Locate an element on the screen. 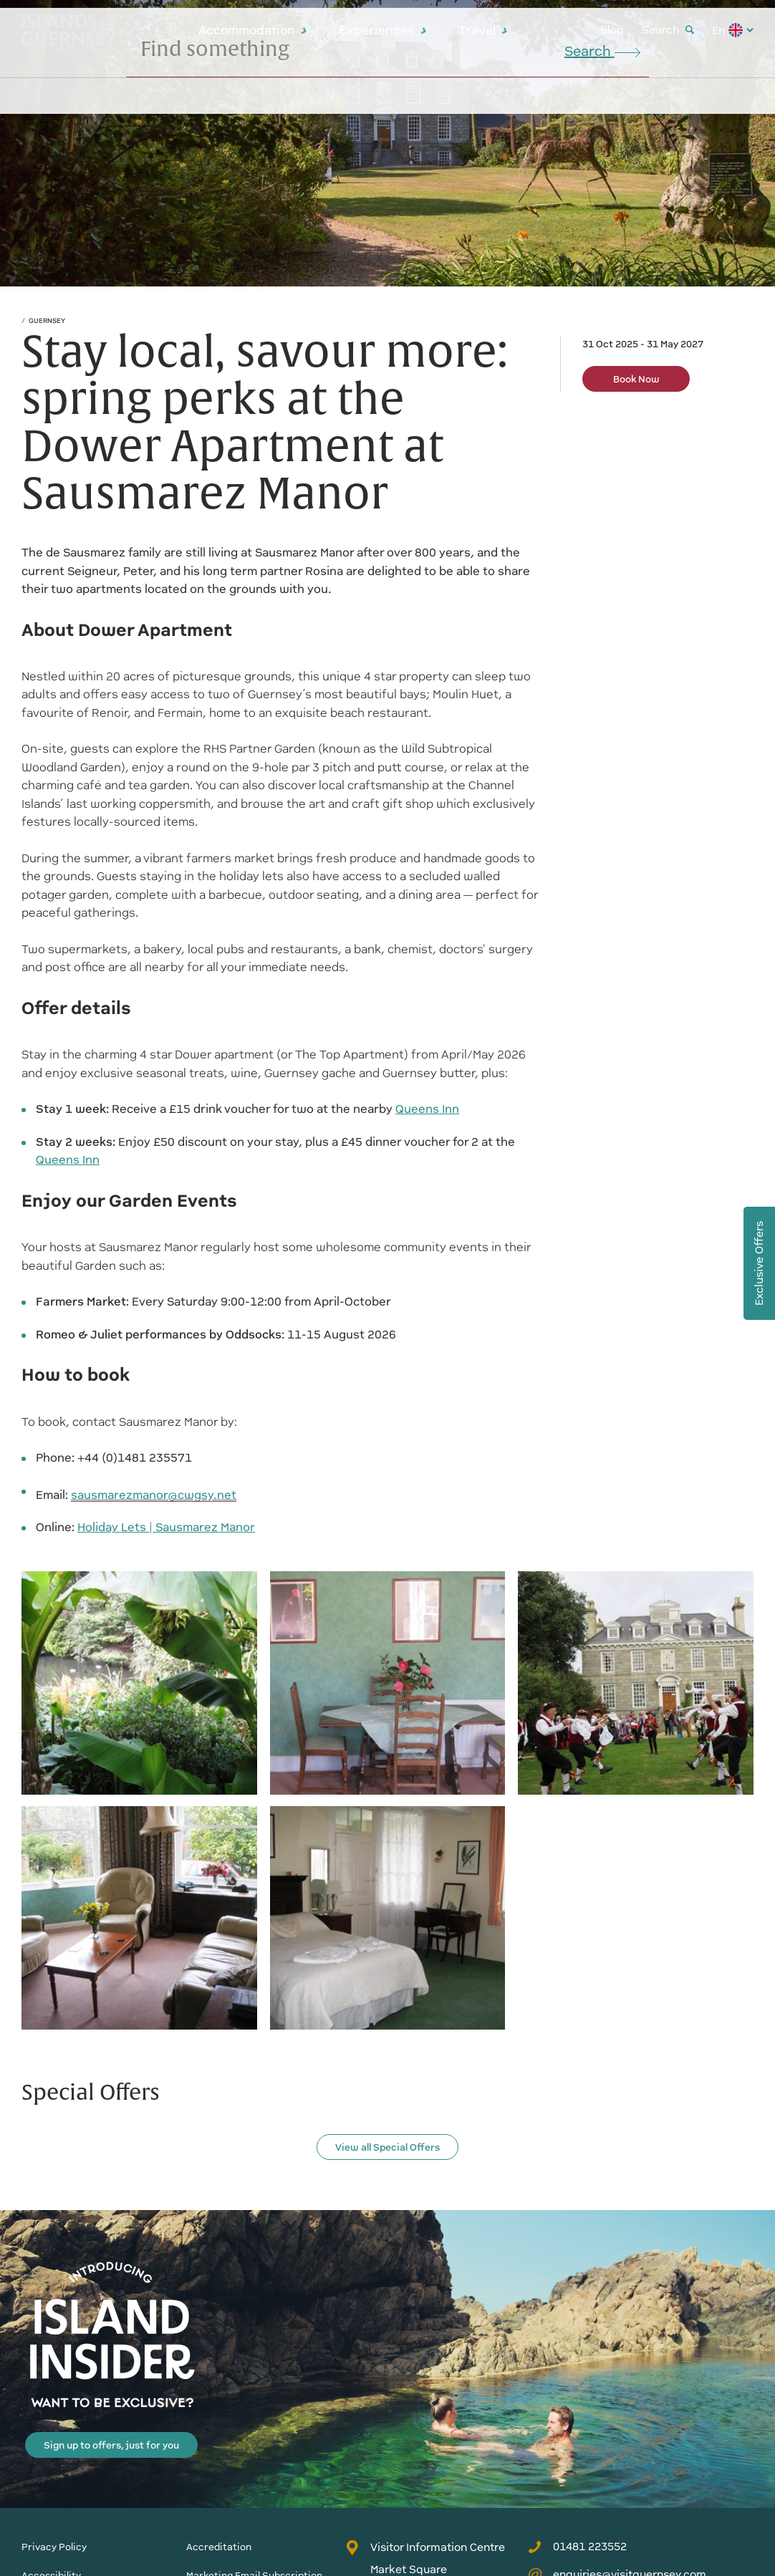  View all Special Offers is located at coordinates (387, 2147).